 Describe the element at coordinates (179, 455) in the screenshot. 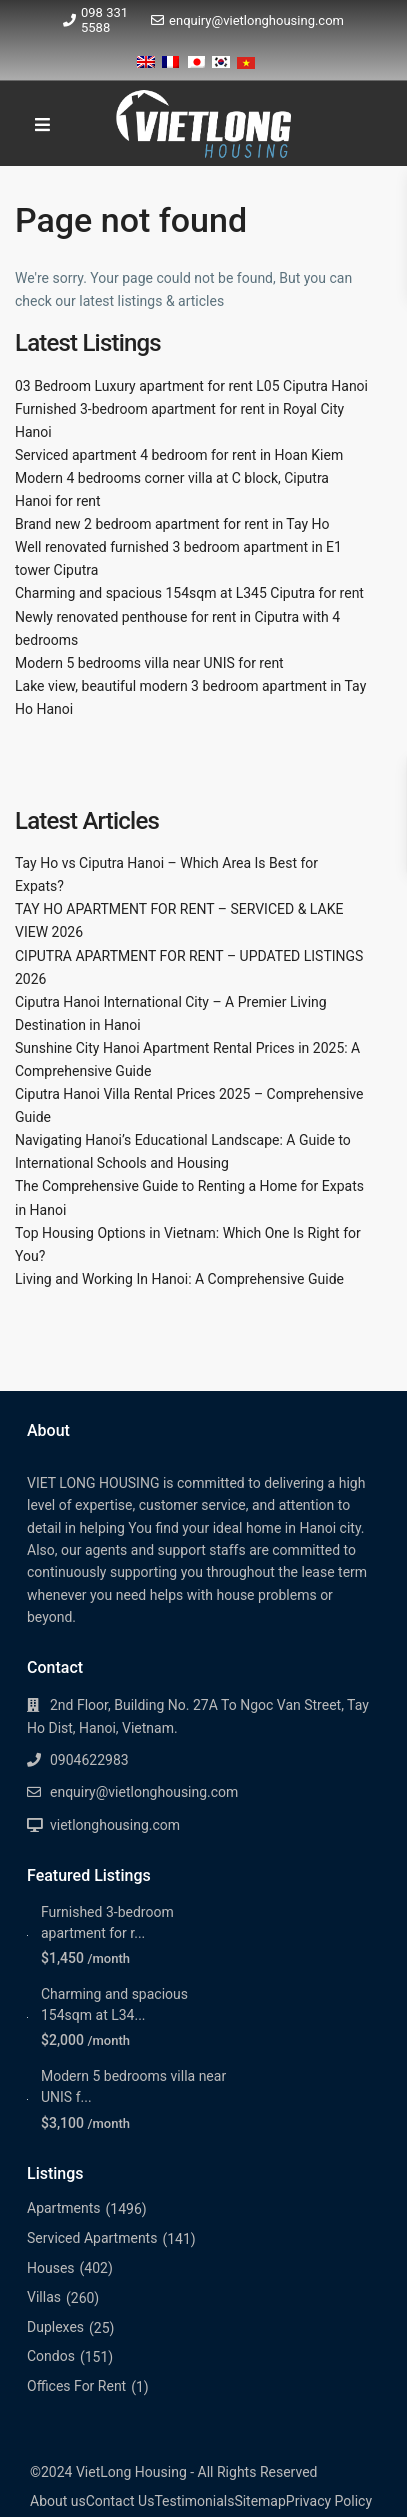

I see `Serviced apartment 4 bedroom for rent in Hoan Kiem` at that location.